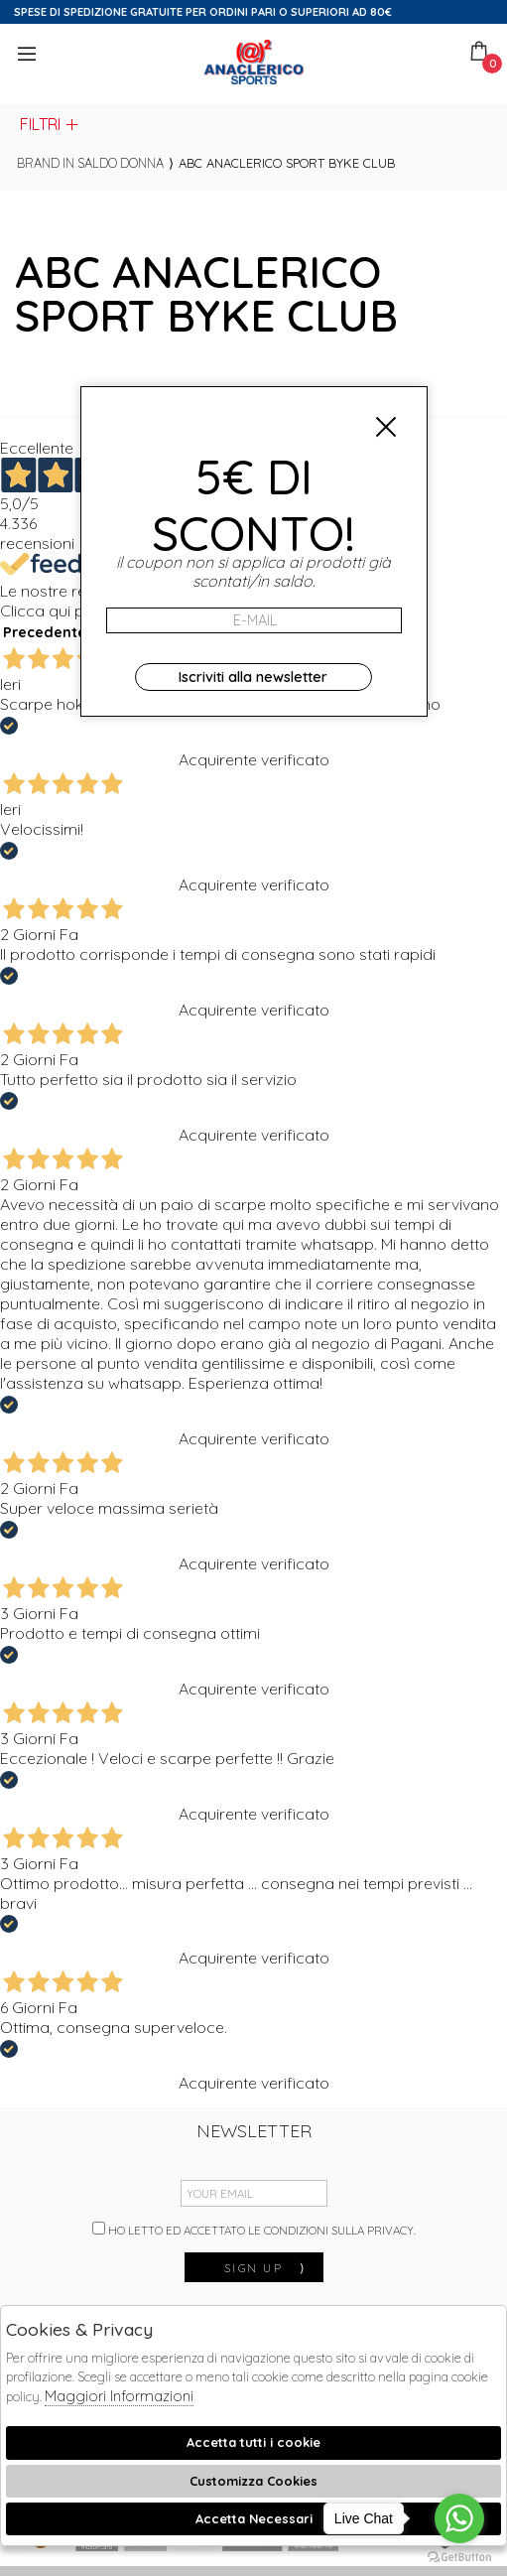  What do you see at coordinates (119, 2395) in the screenshot?
I see `Maggiori Informazioni` at bounding box center [119, 2395].